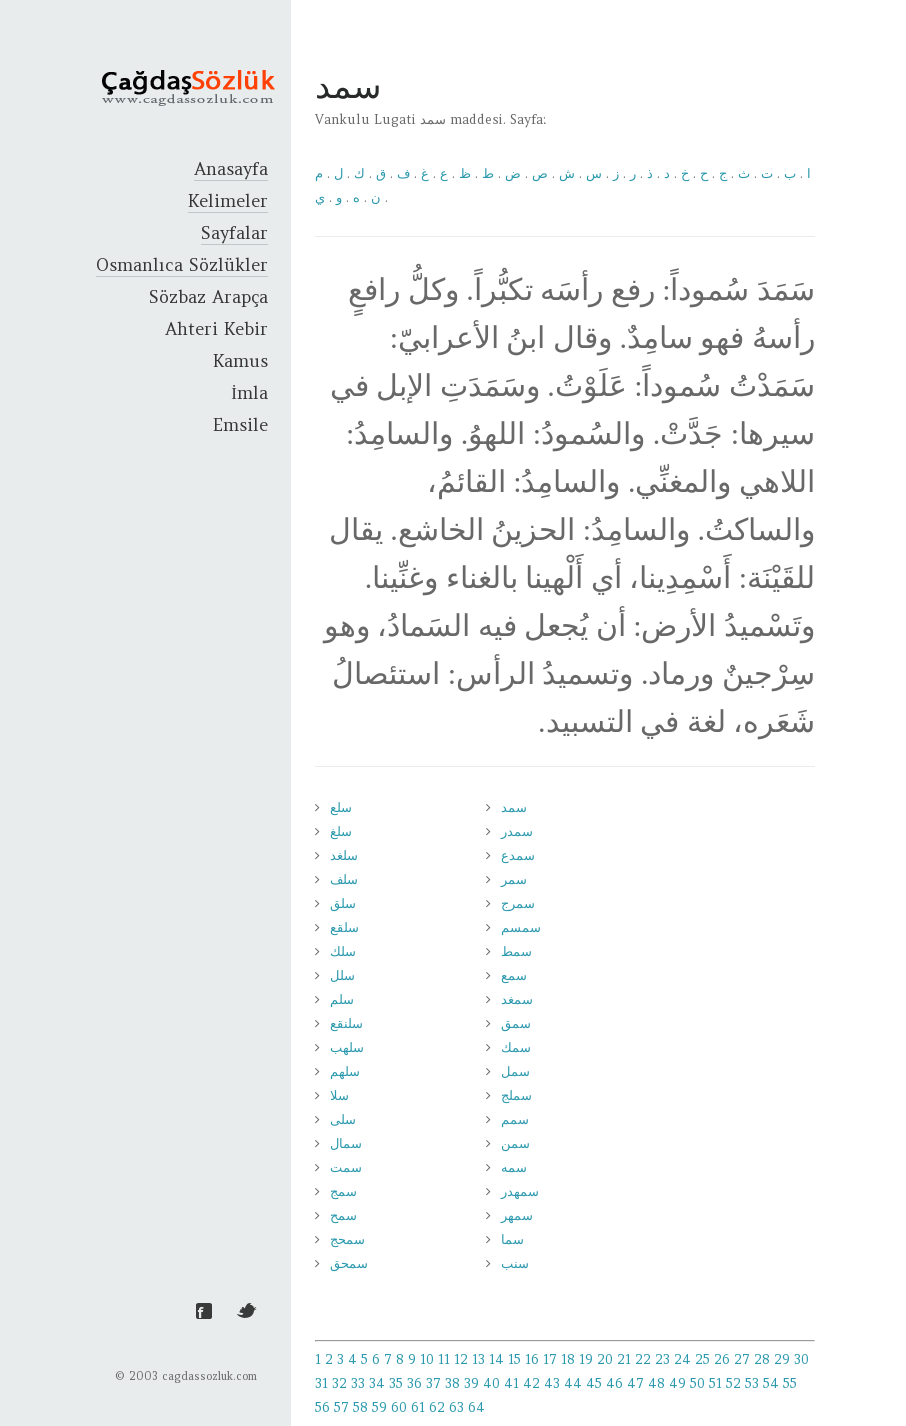 Image resolution: width=906 pixels, height=1426 pixels. What do you see at coordinates (427, 1359) in the screenshot?
I see `10` at bounding box center [427, 1359].